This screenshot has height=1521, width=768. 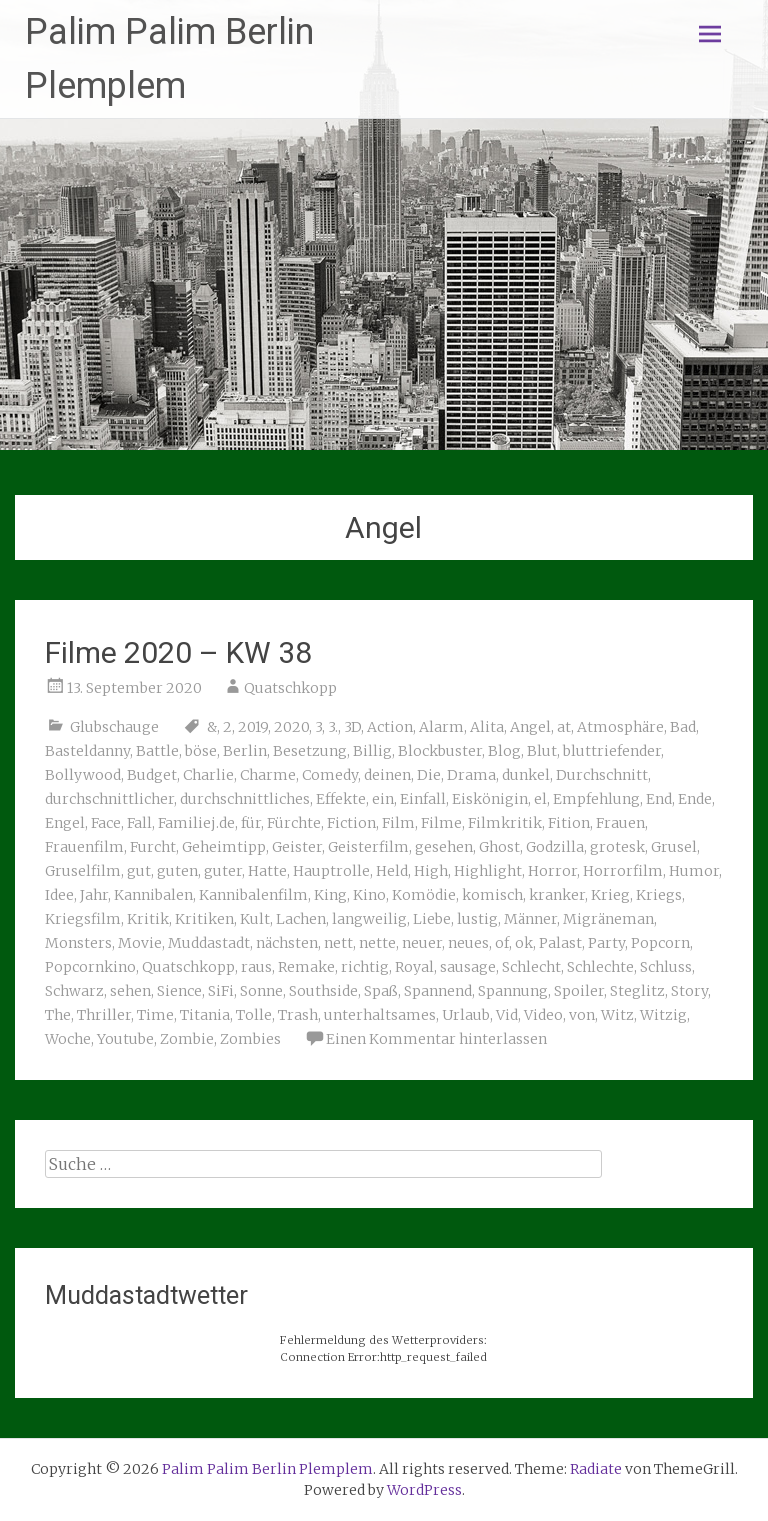 What do you see at coordinates (294, 823) in the screenshot?
I see `Fürchte` at bounding box center [294, 823].